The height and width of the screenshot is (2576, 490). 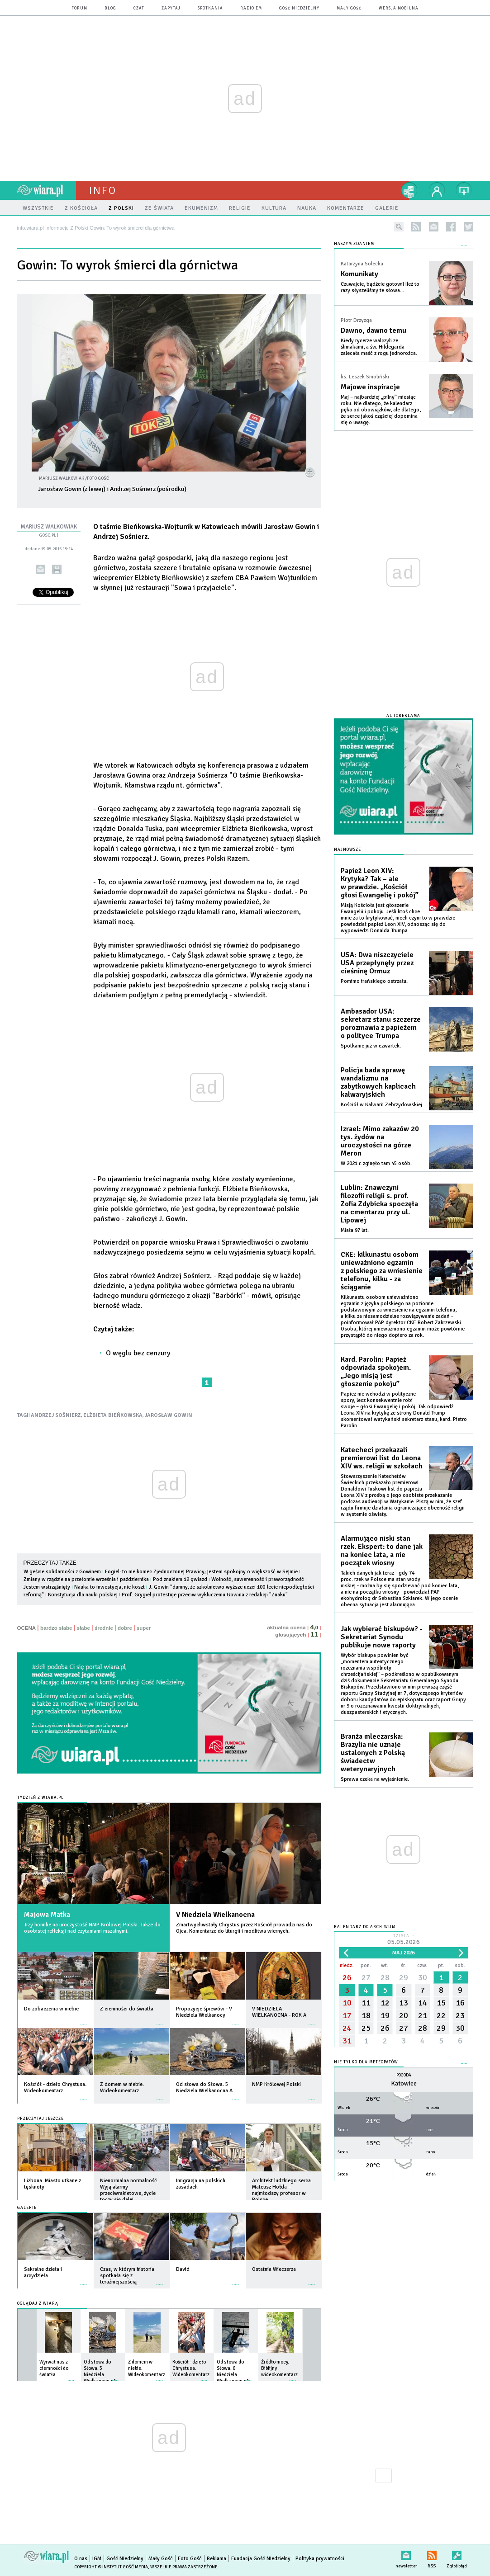 What do you see at coordinates (433, 226) in the screenshot?
I see `newsletter` at bounding box center [433, 226].